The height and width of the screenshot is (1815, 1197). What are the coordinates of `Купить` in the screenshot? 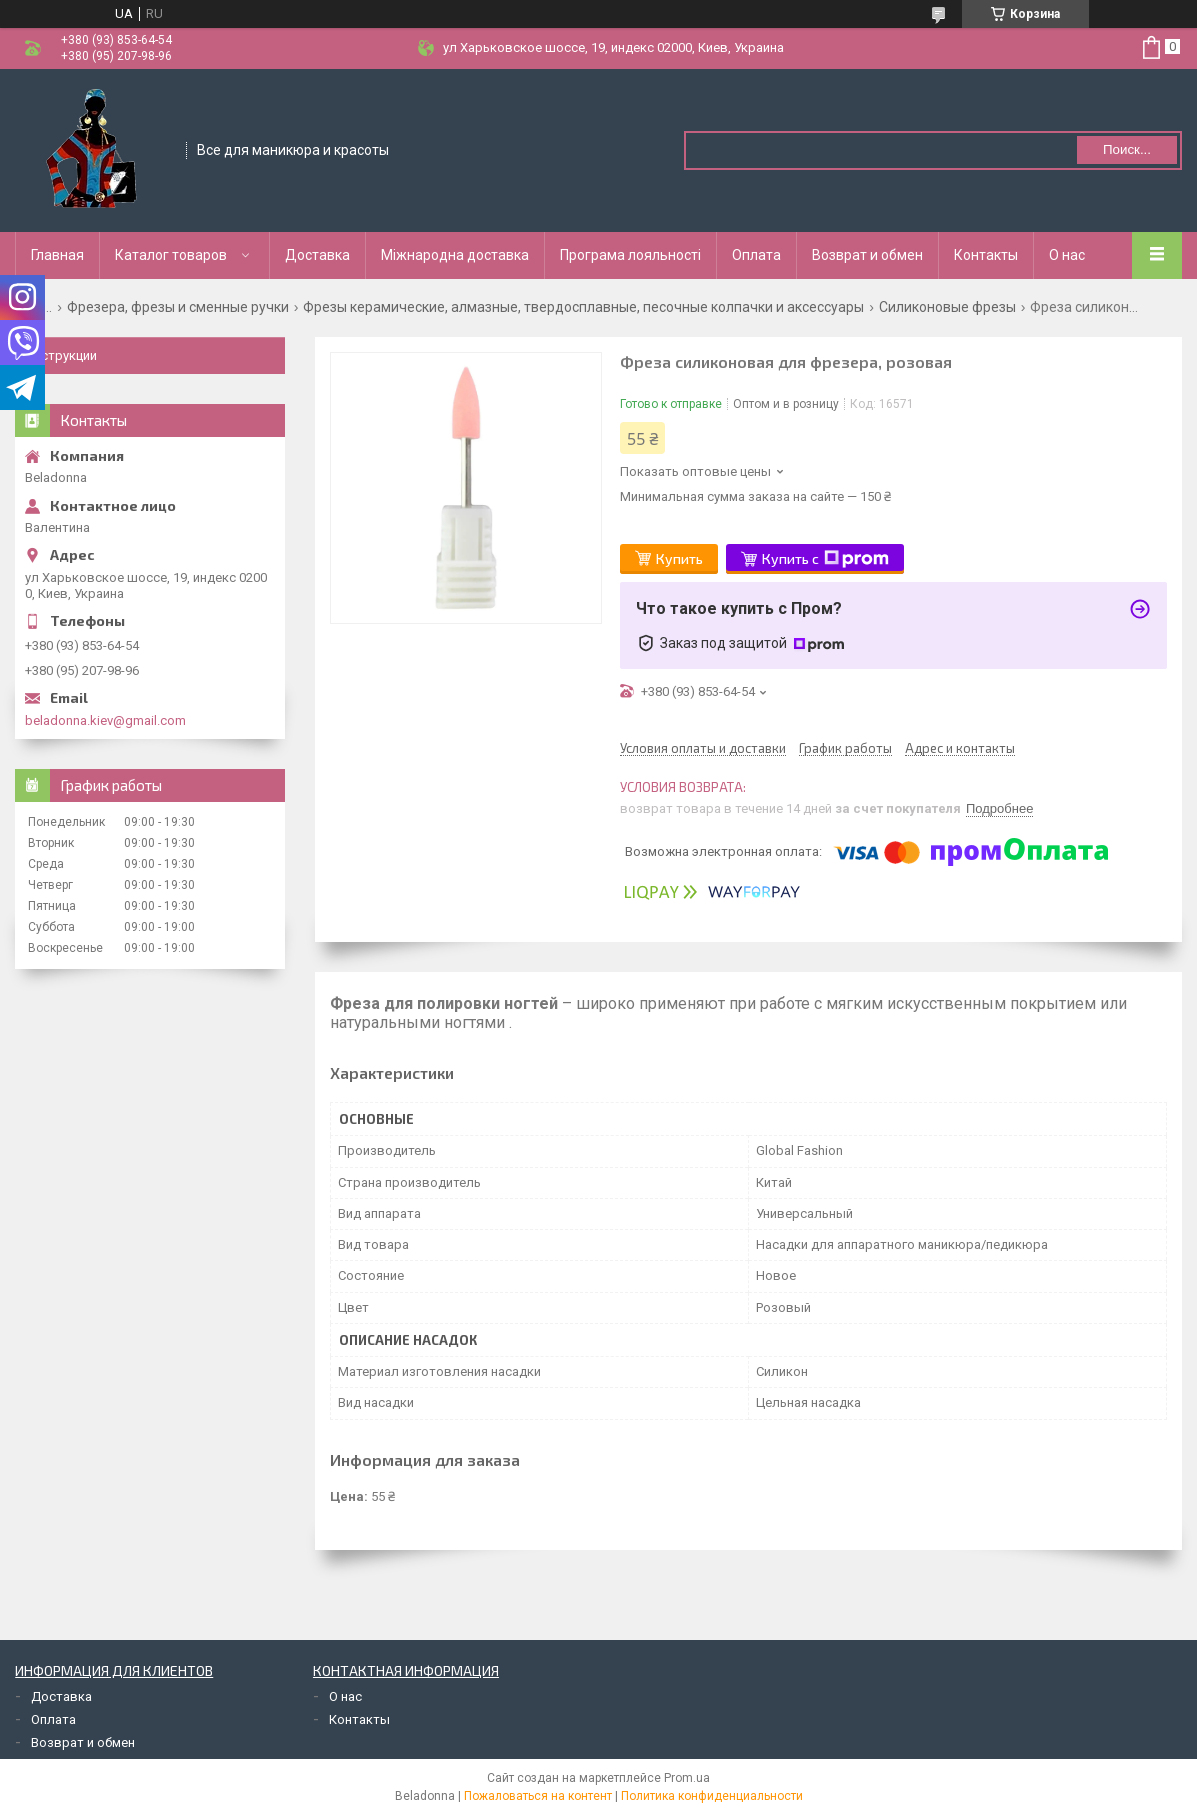 It's located at (679, 558).